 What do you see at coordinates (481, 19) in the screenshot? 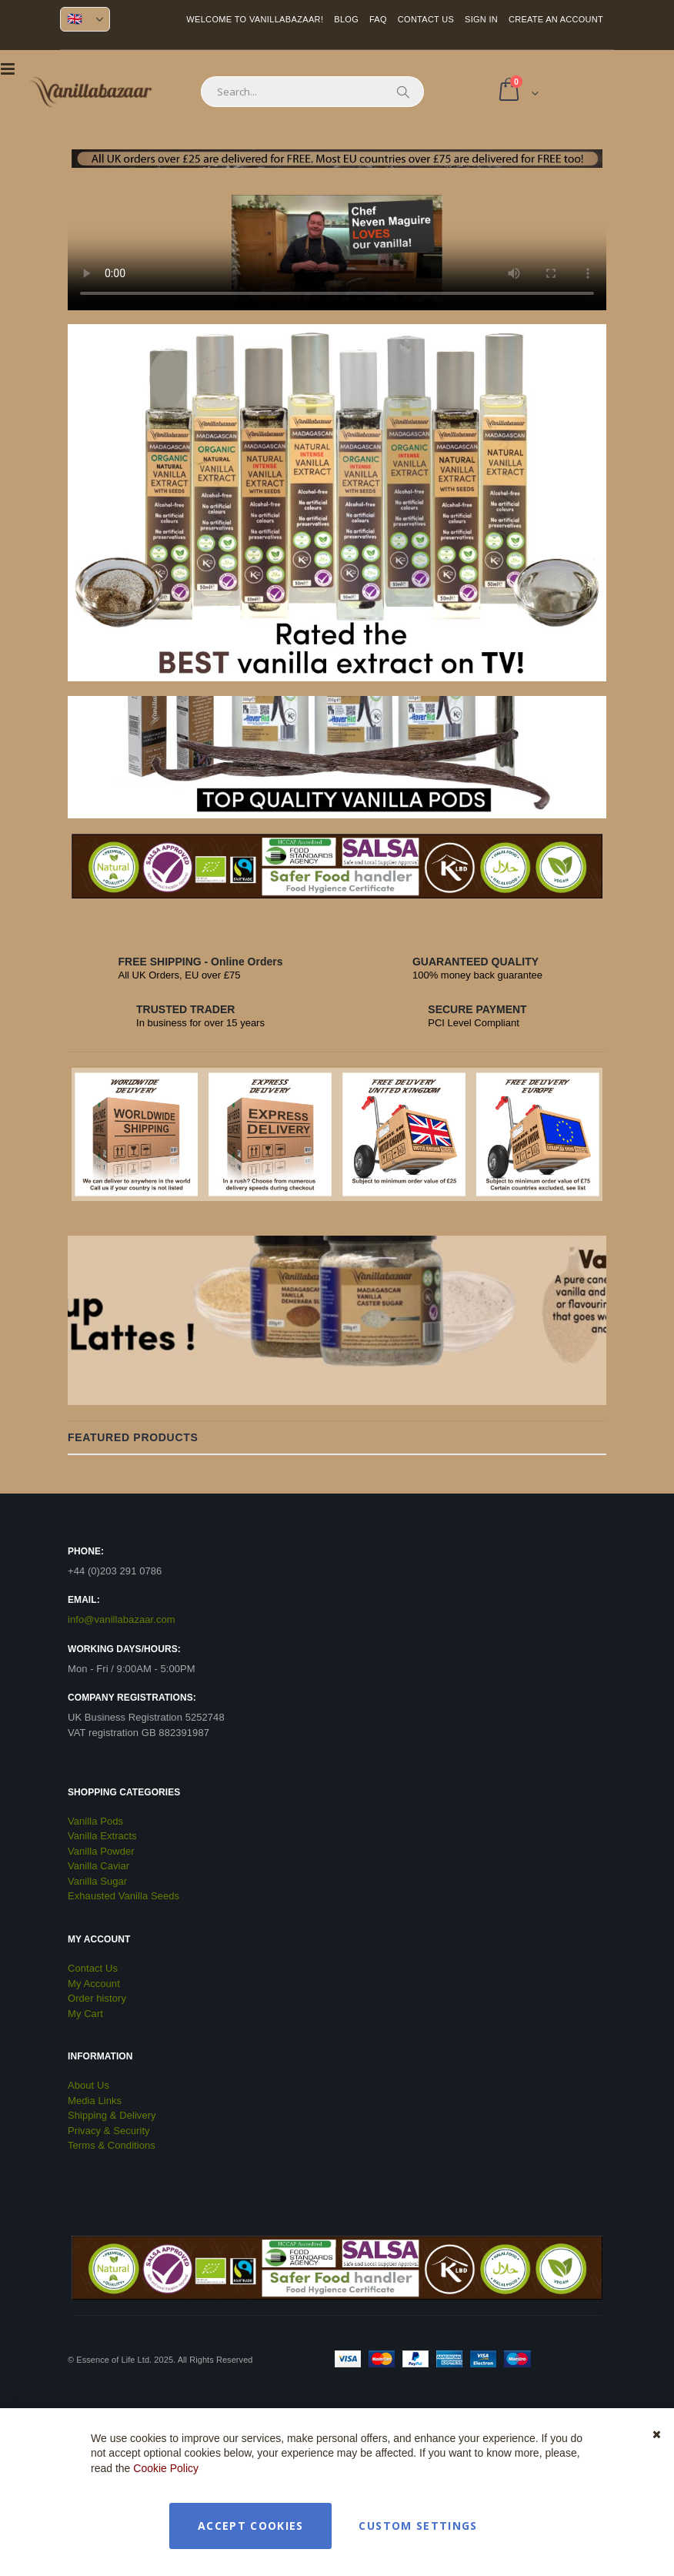
I see `Sign In` at bounding box center [481, 19].